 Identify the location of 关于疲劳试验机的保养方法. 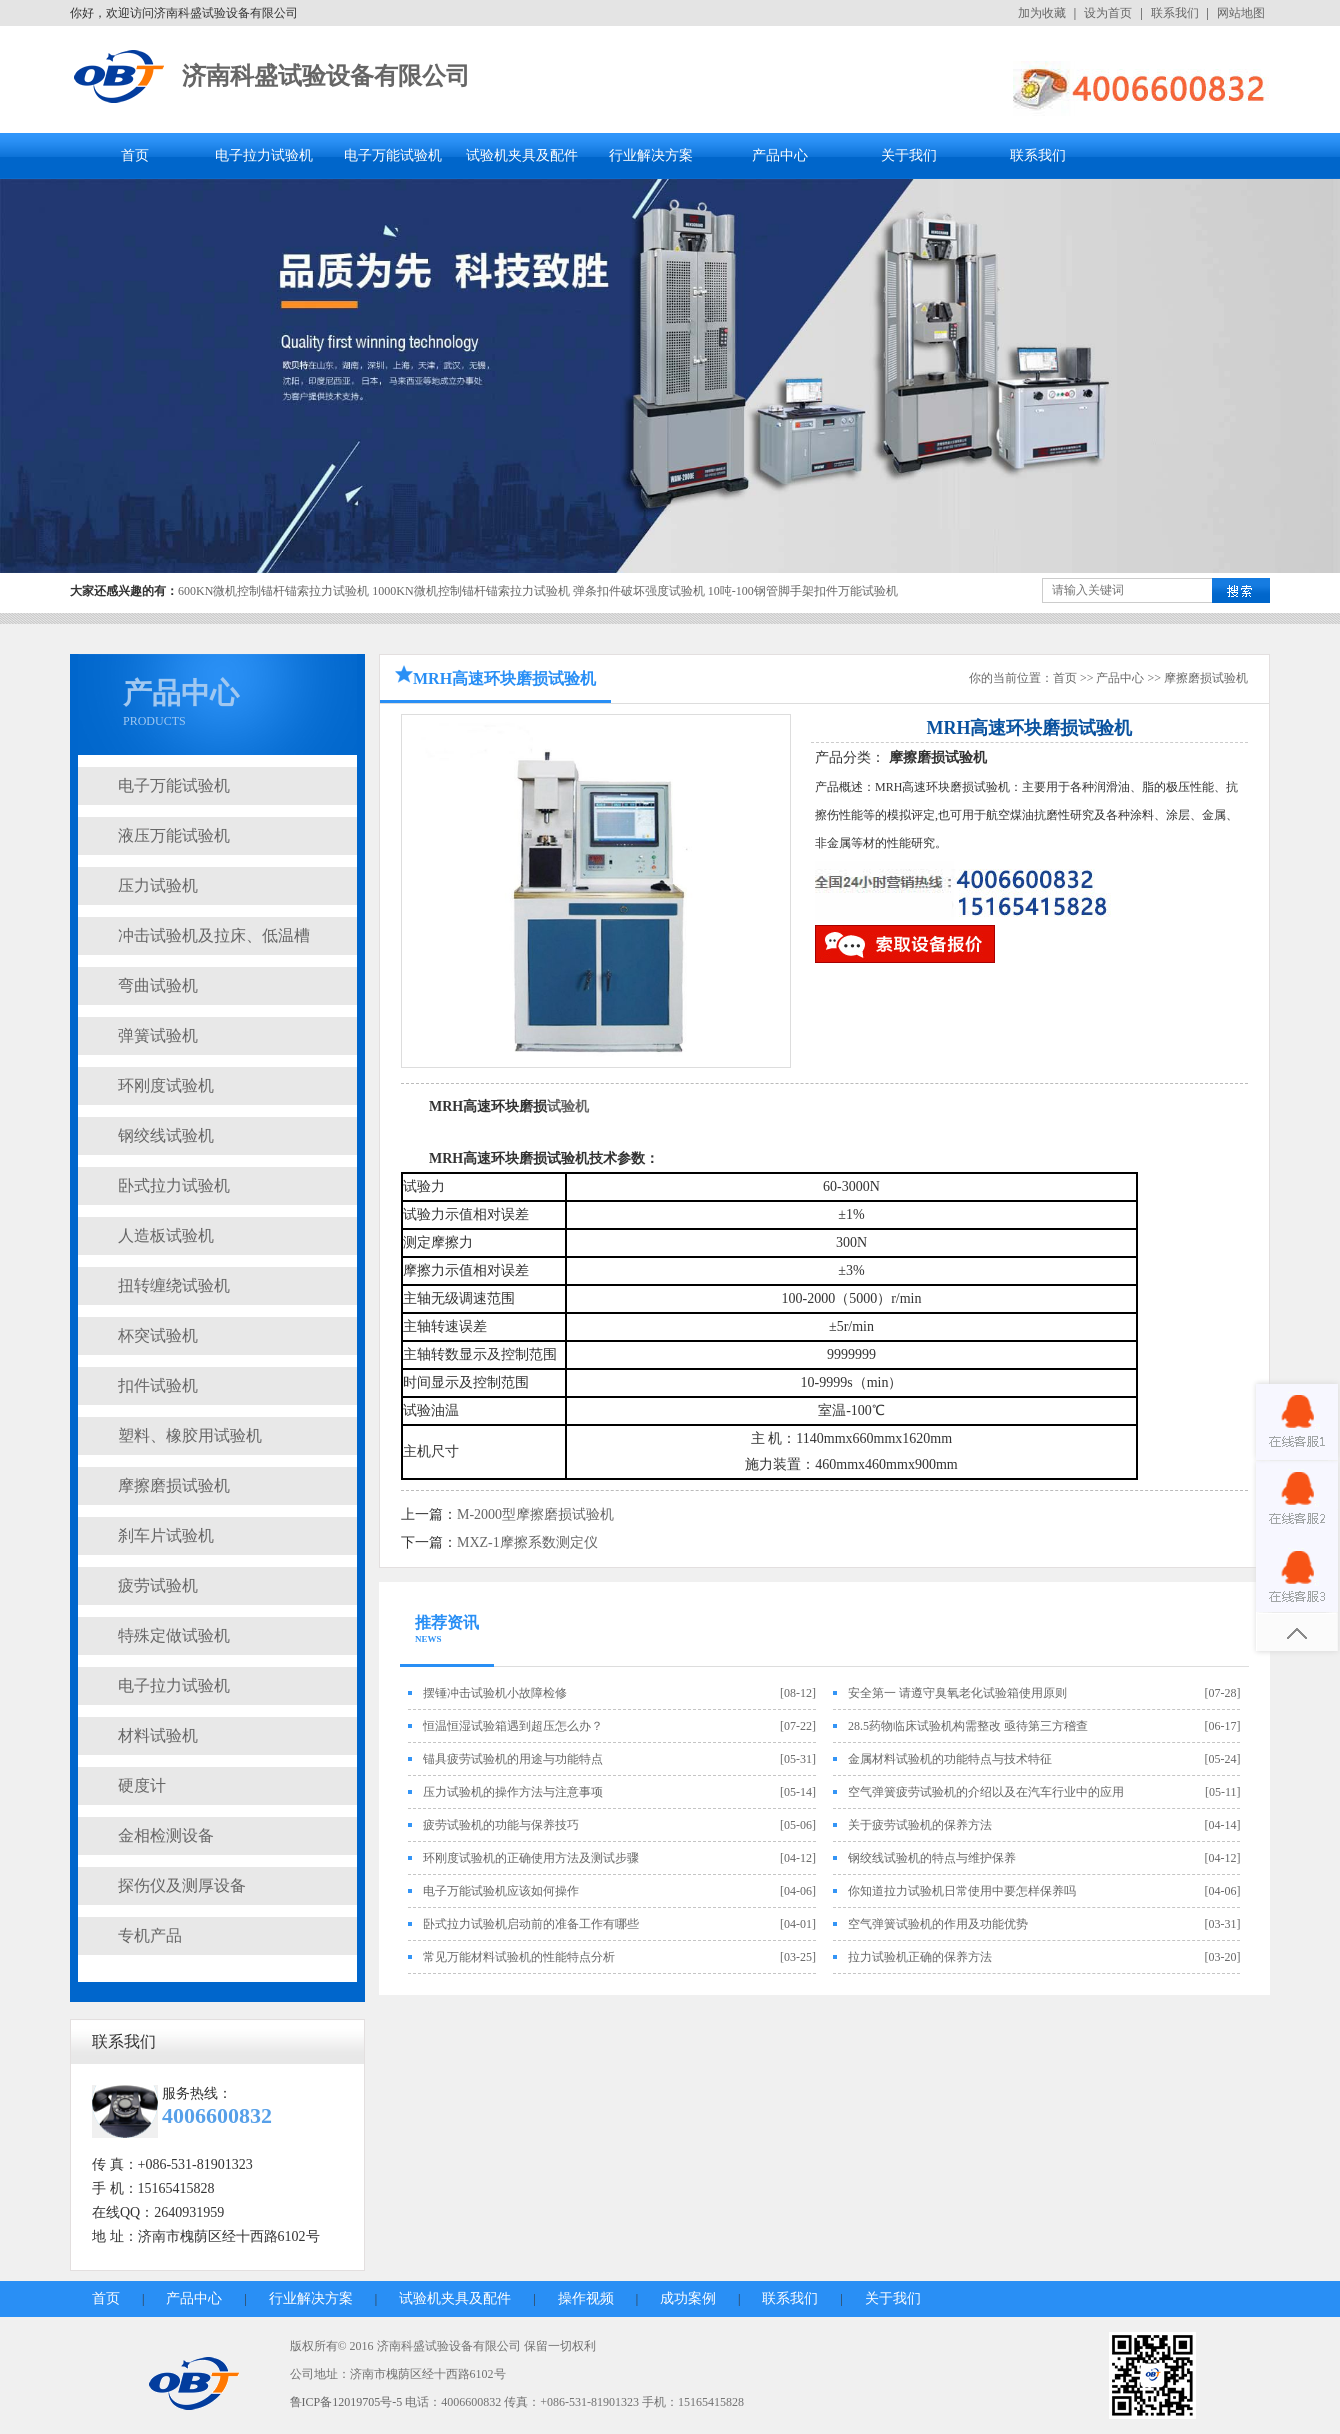
(920, 1825).